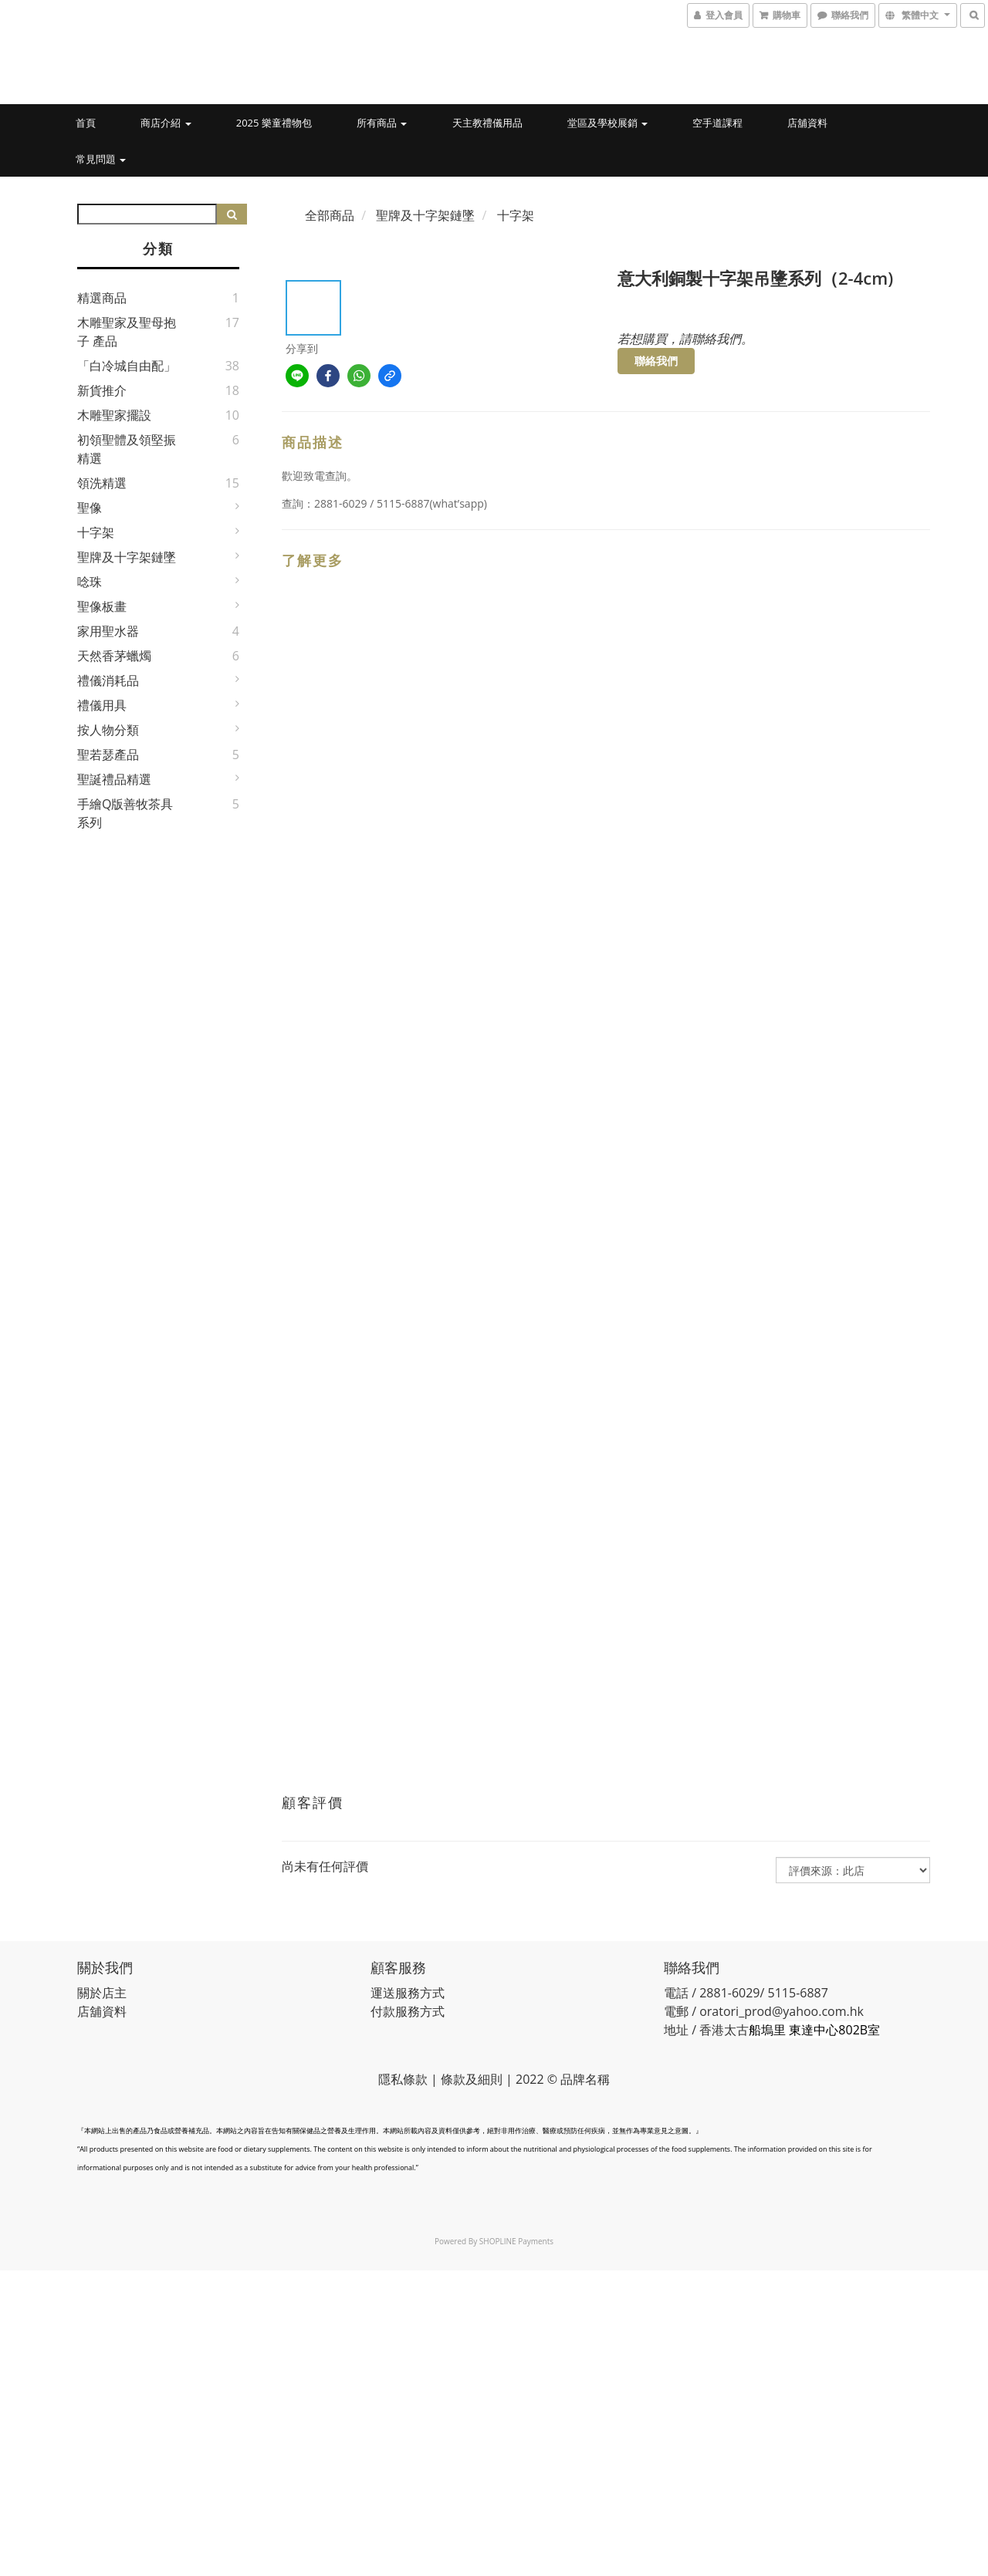  Describe the element at coordinates (95, 532) in the screenshot. I see `十字架` at that location.